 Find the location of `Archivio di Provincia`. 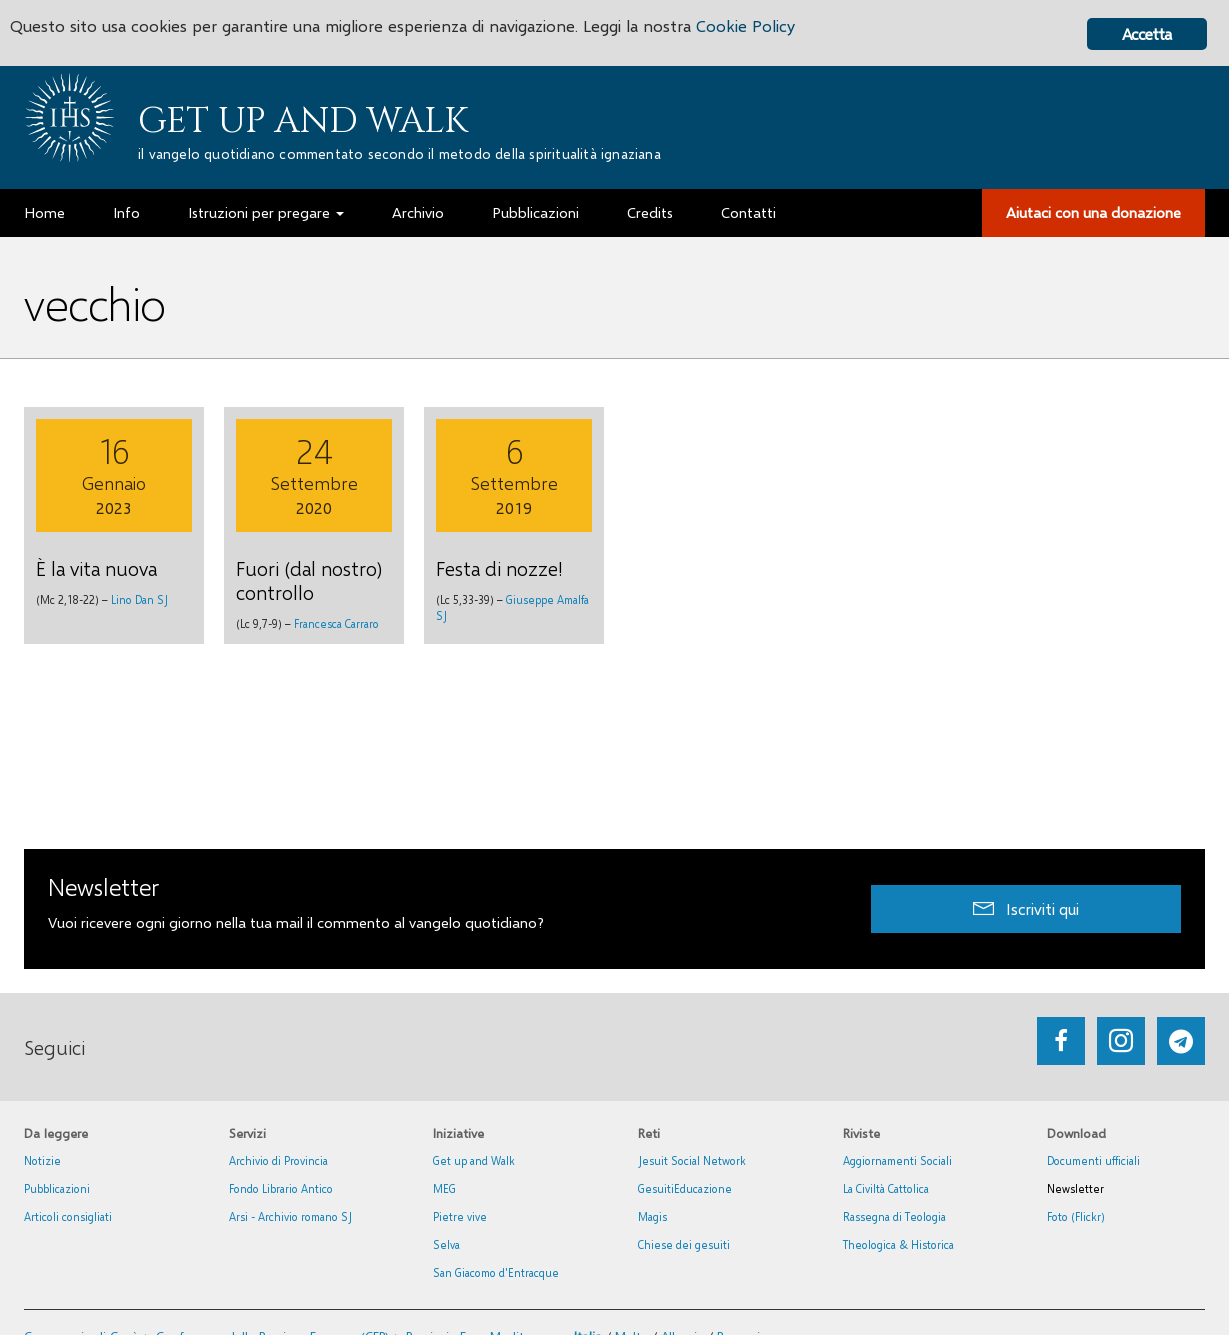

Archivio di Provincia is located at coordinates (278, 1160).